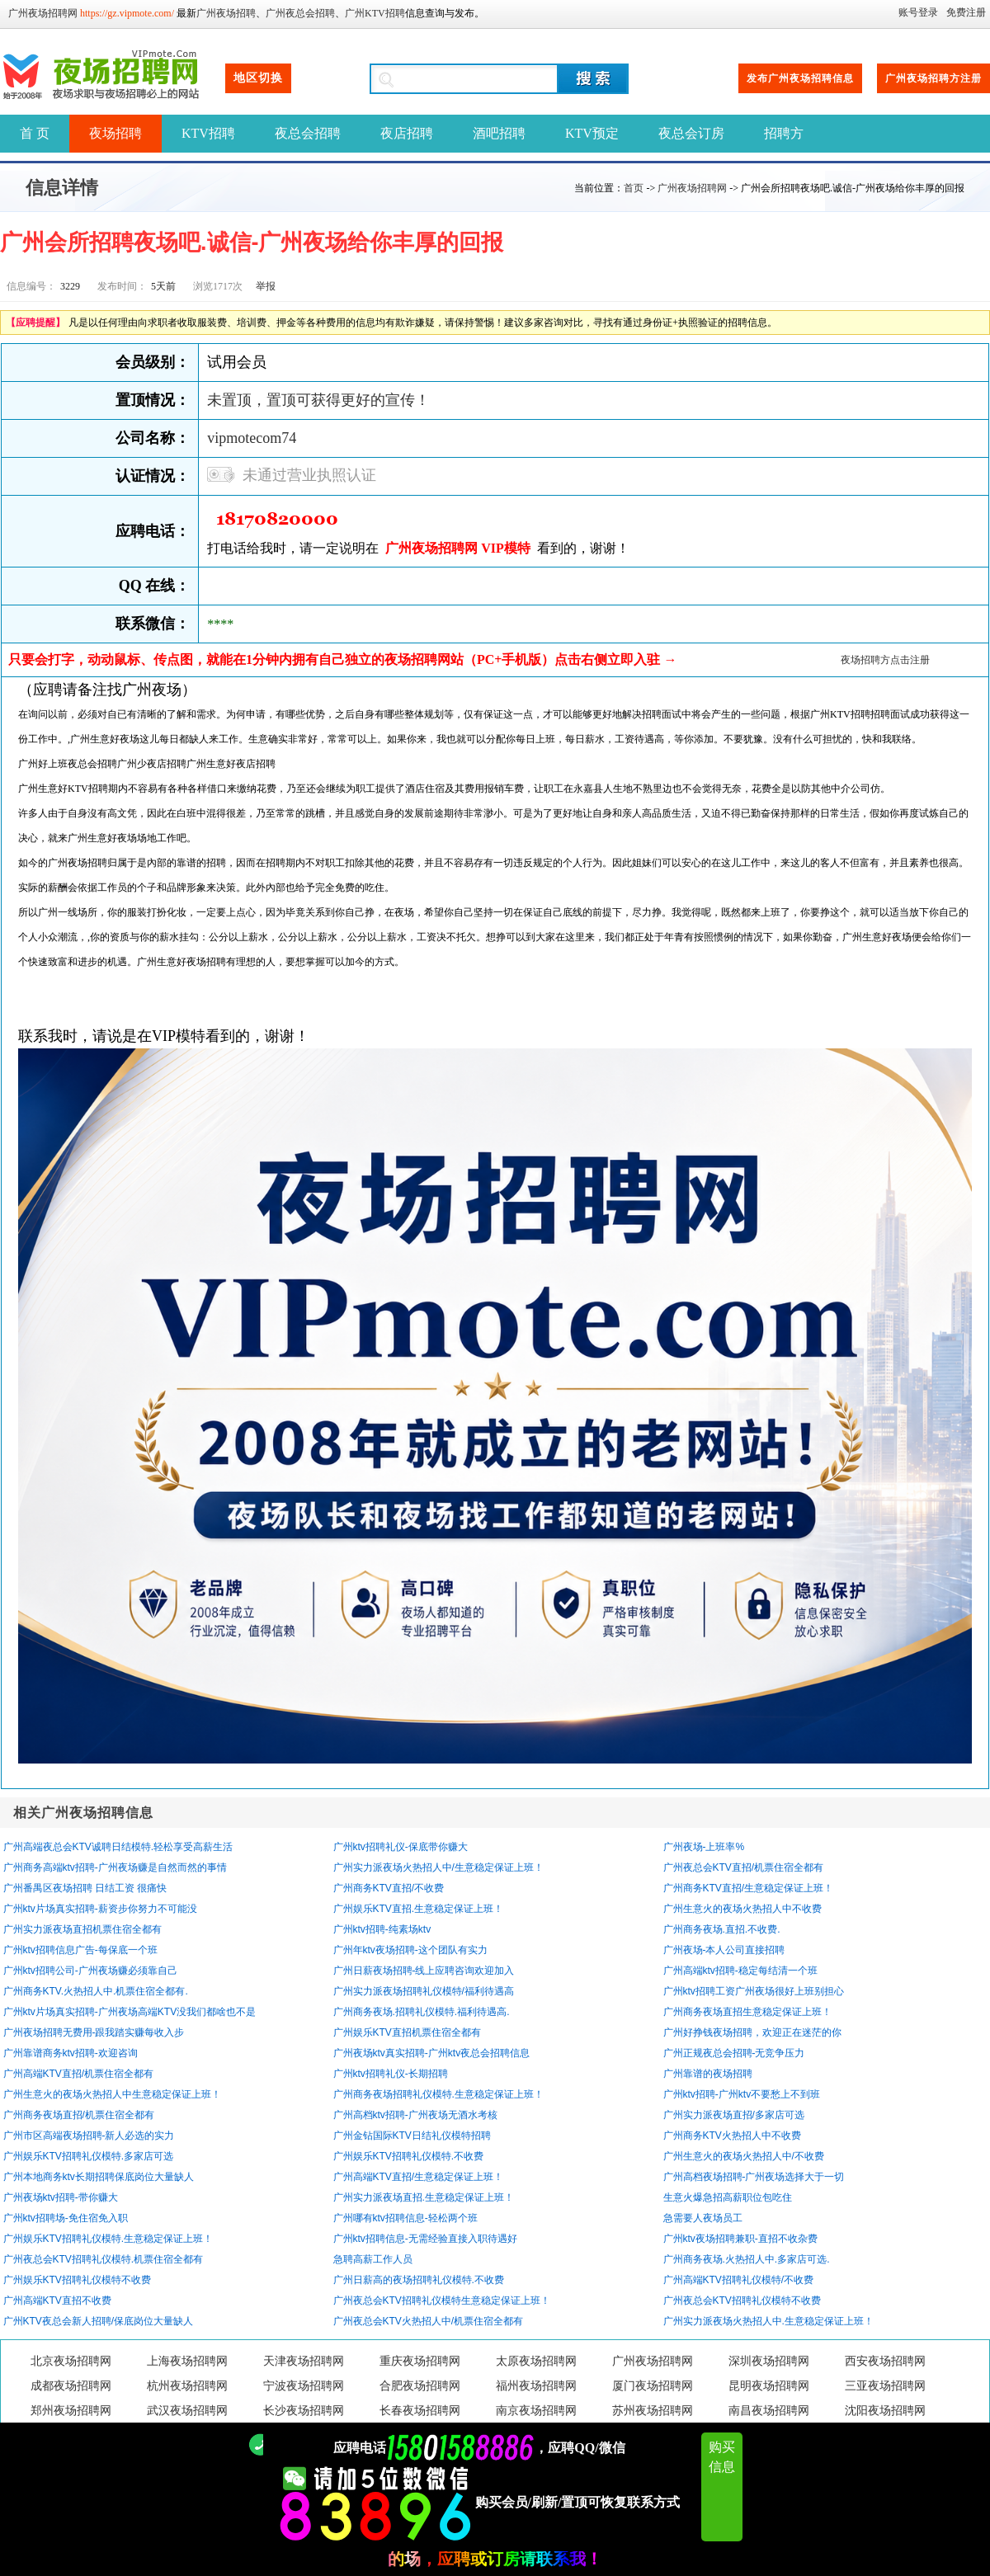 This screenshot has width=990, height=2576. I want to click on 广州夜总会KTV直招/机票住宿全都有, so click(743, 1867).